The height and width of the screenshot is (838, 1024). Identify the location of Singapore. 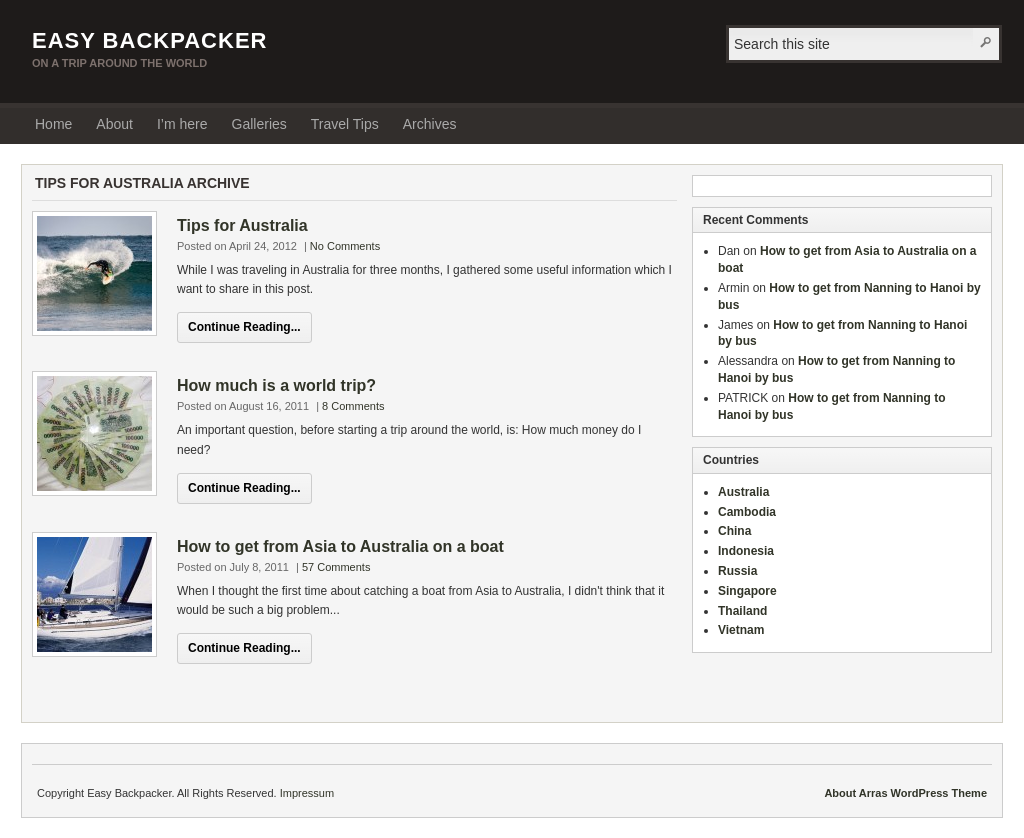
(747, 591).